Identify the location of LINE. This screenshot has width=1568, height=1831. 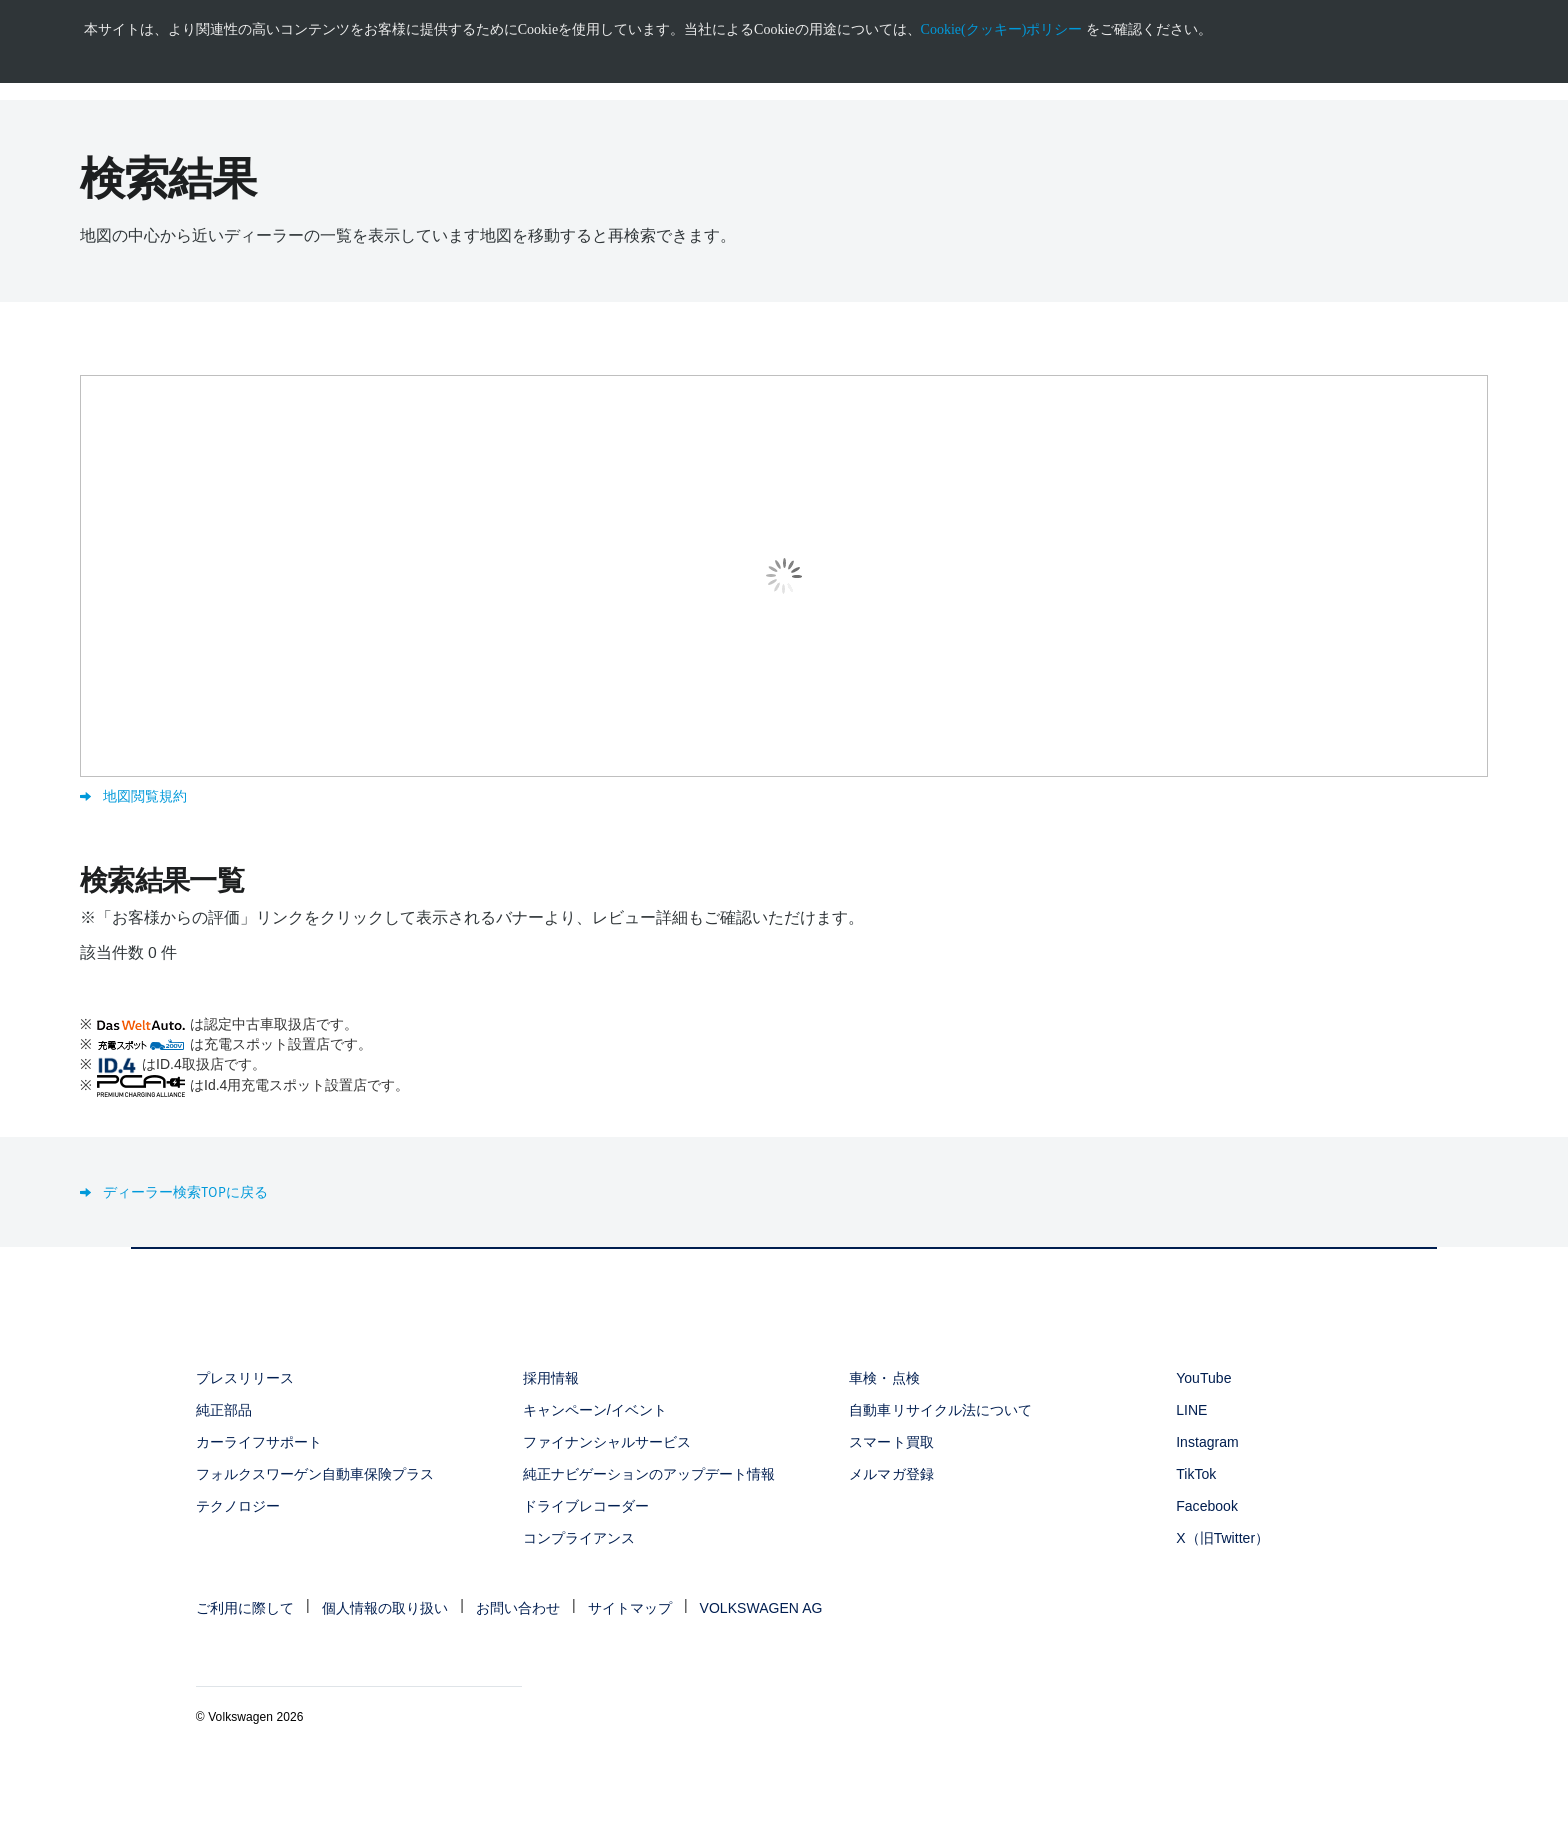
(1191, 1410).